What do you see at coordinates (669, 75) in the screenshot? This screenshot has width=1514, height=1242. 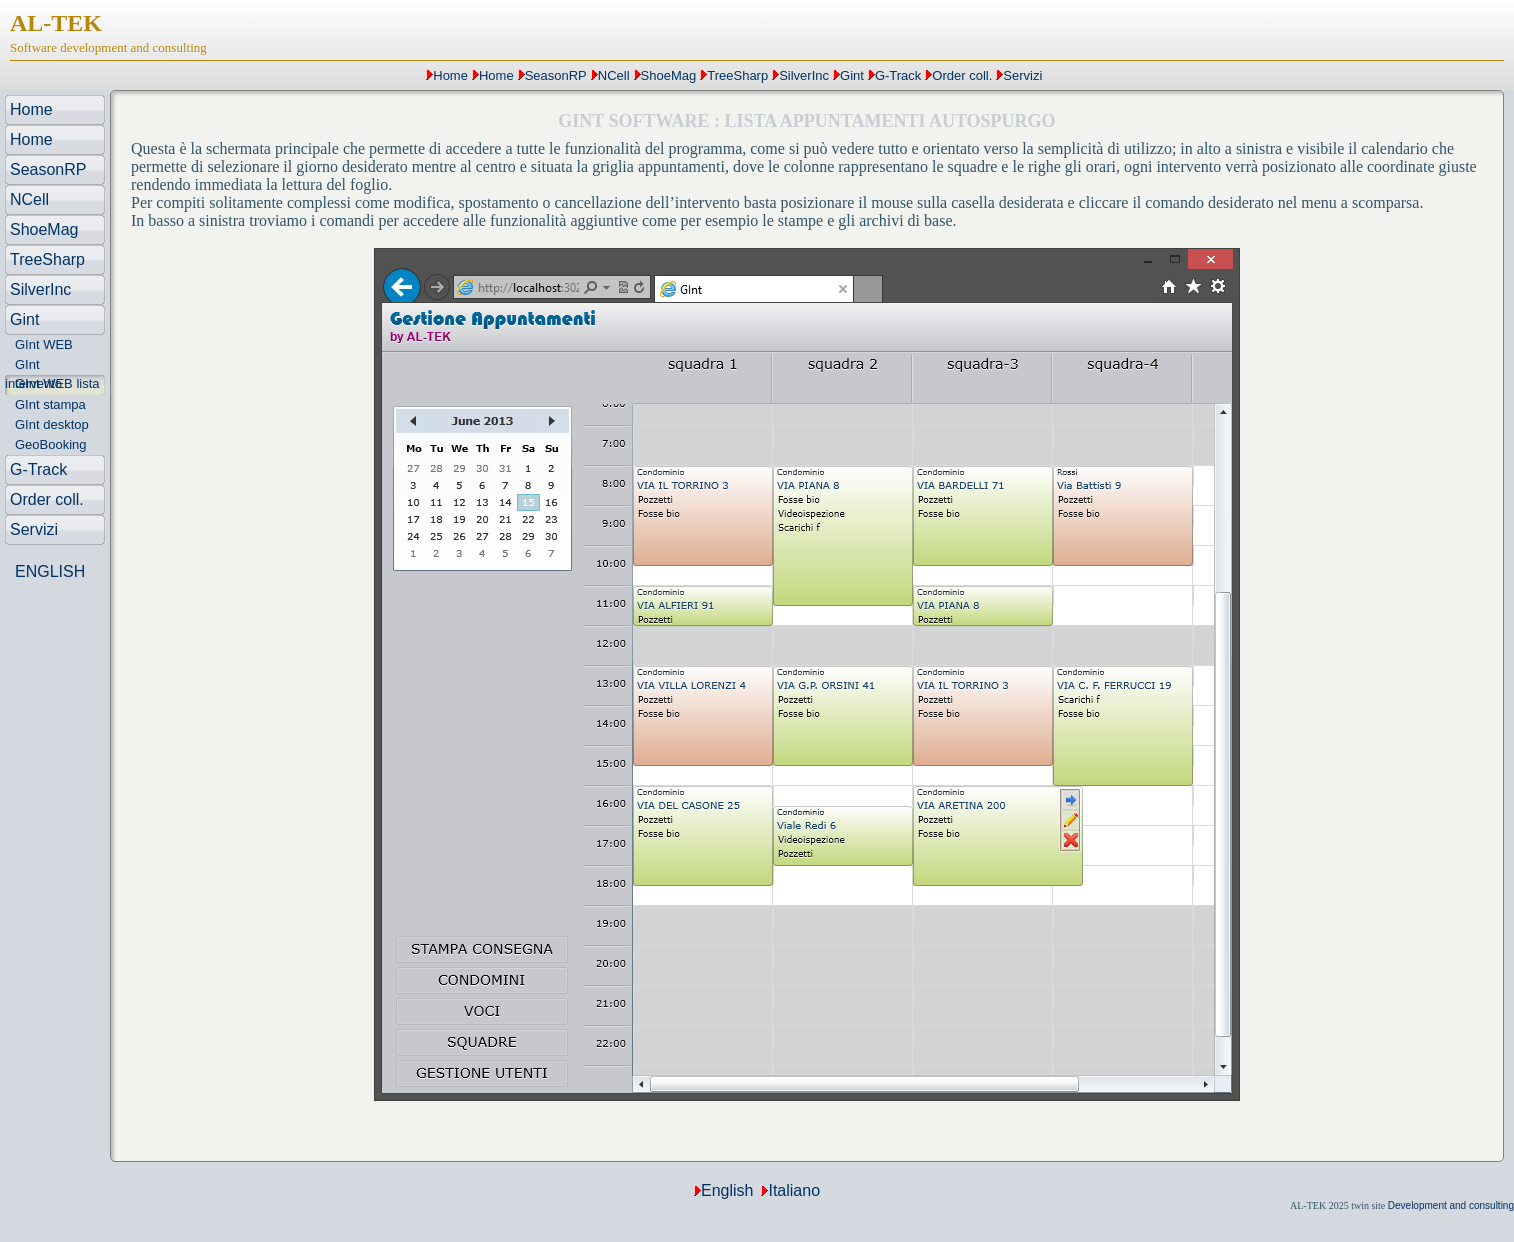 I see `ShoeMag` at bounding box center [669, 75].